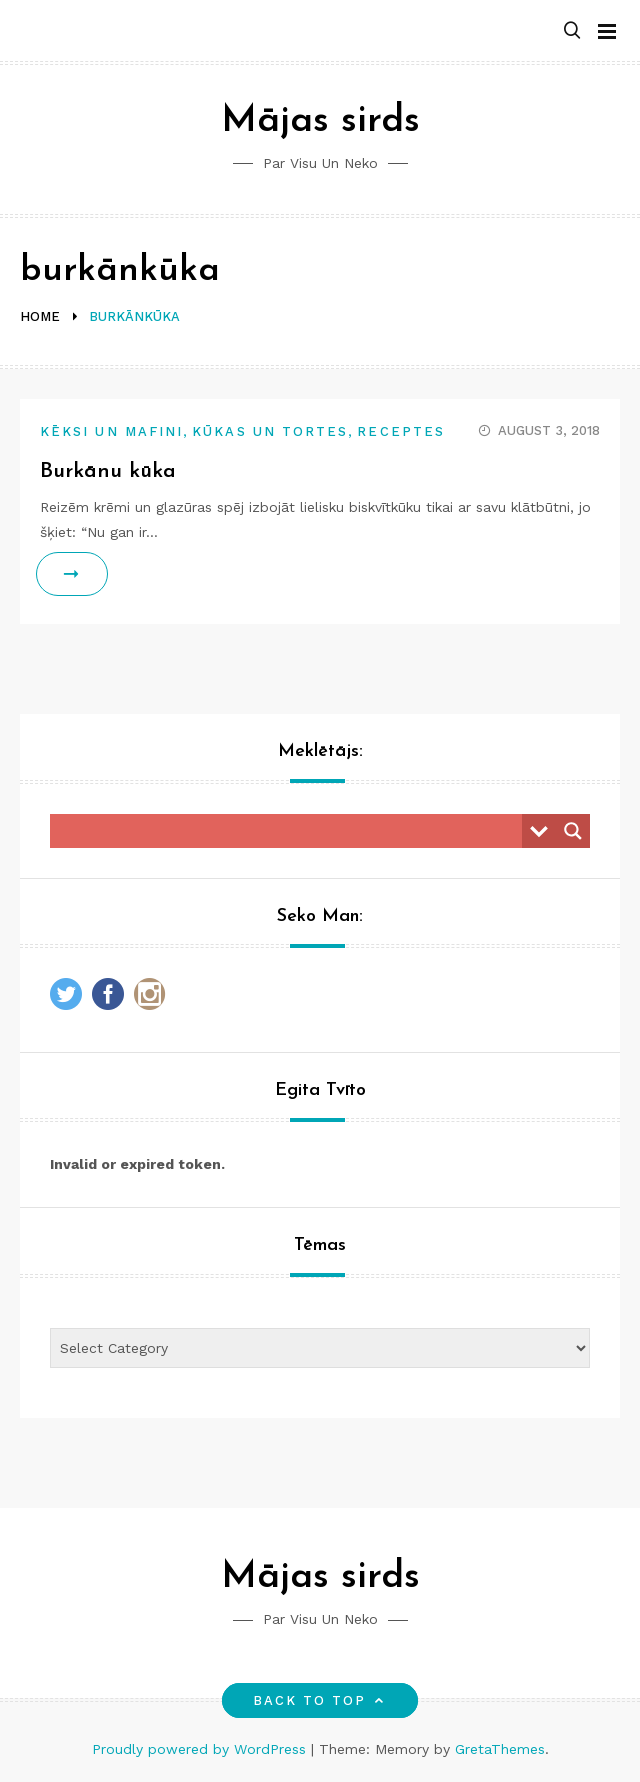  What do you see at coordinates (401, 431) in the screenshot?
I see `Receptes` at bounding box center [401, 431].